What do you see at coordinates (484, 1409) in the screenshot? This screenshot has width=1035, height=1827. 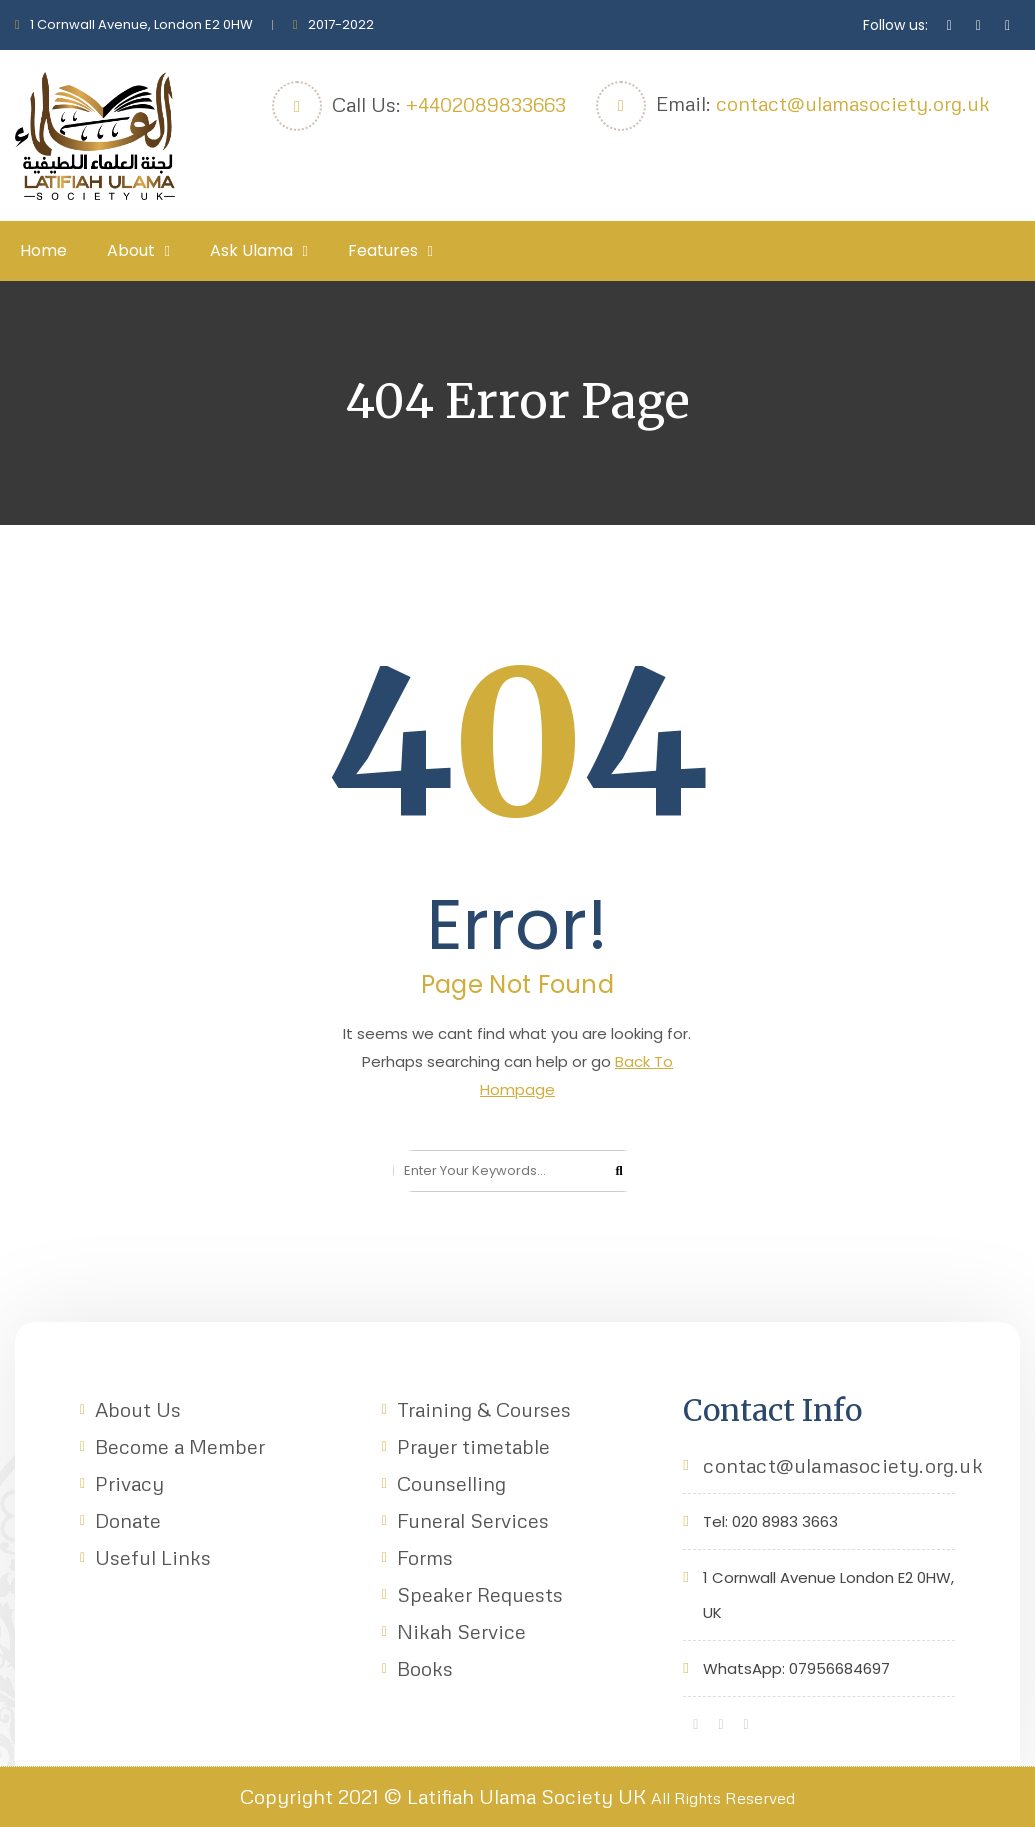 I see `Training & Courses` at bounding box center [484, 1409].